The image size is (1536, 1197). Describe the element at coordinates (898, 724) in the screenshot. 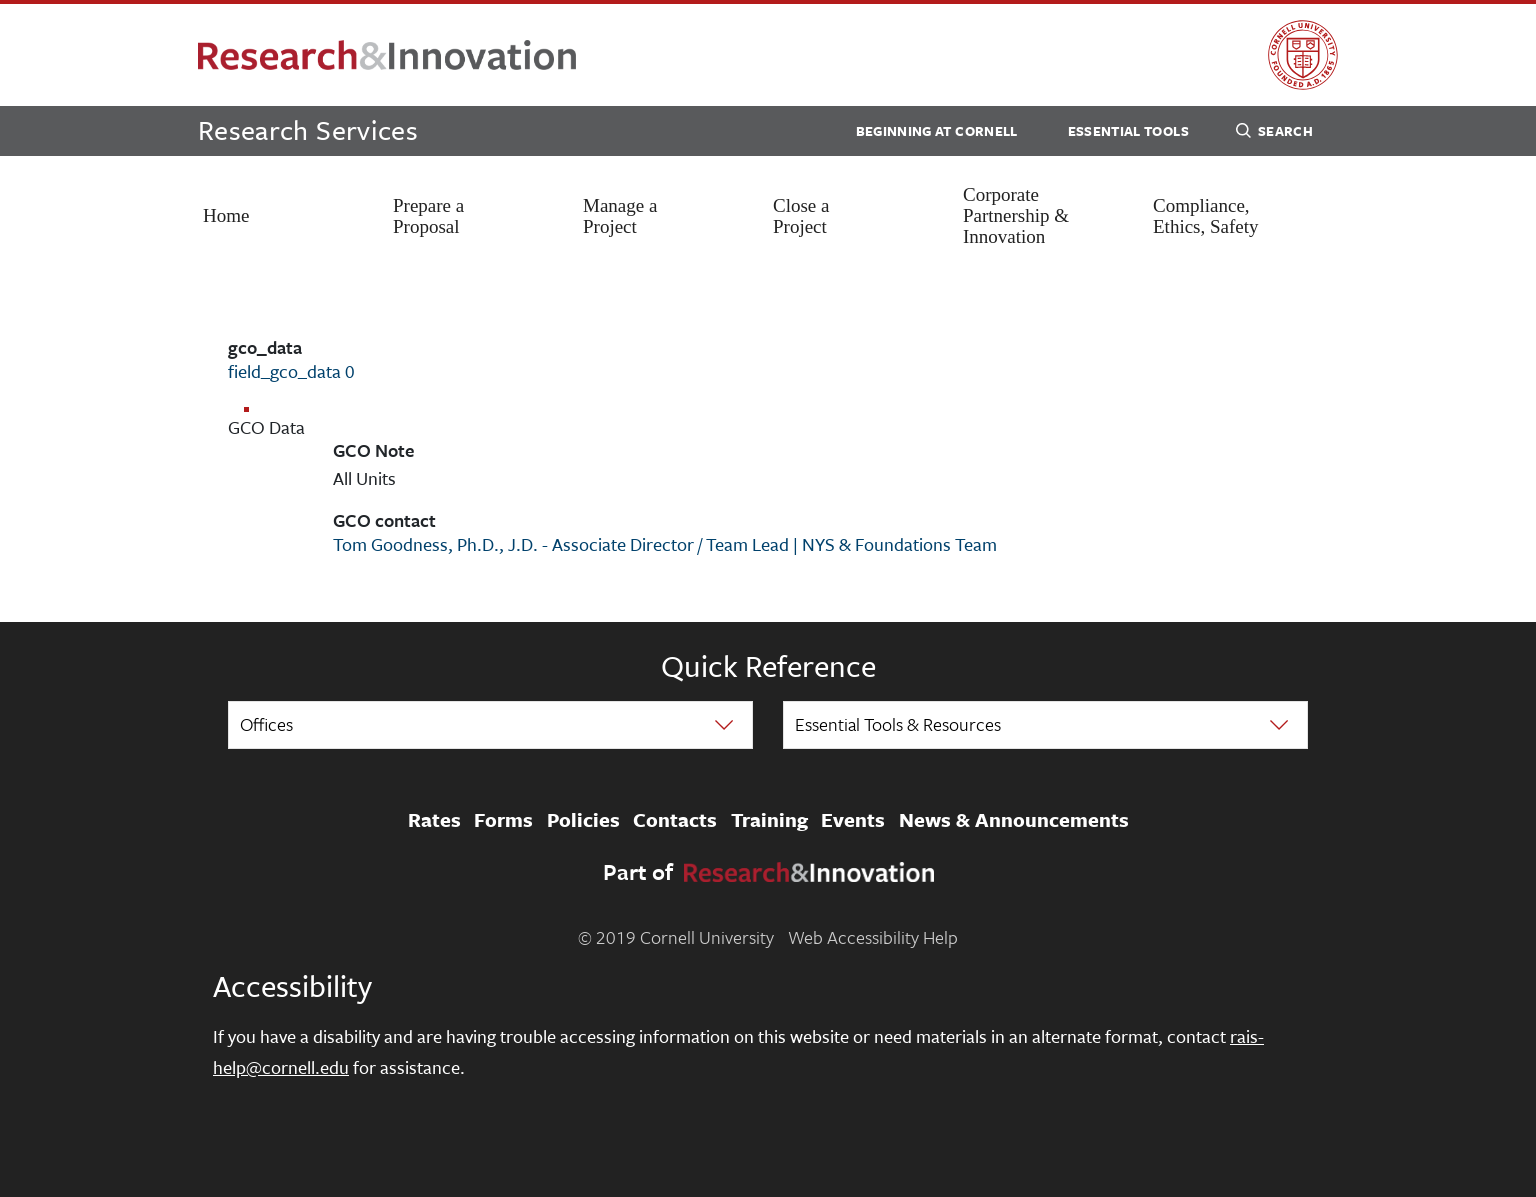

I see `Essential Tools & Resources` at that location.